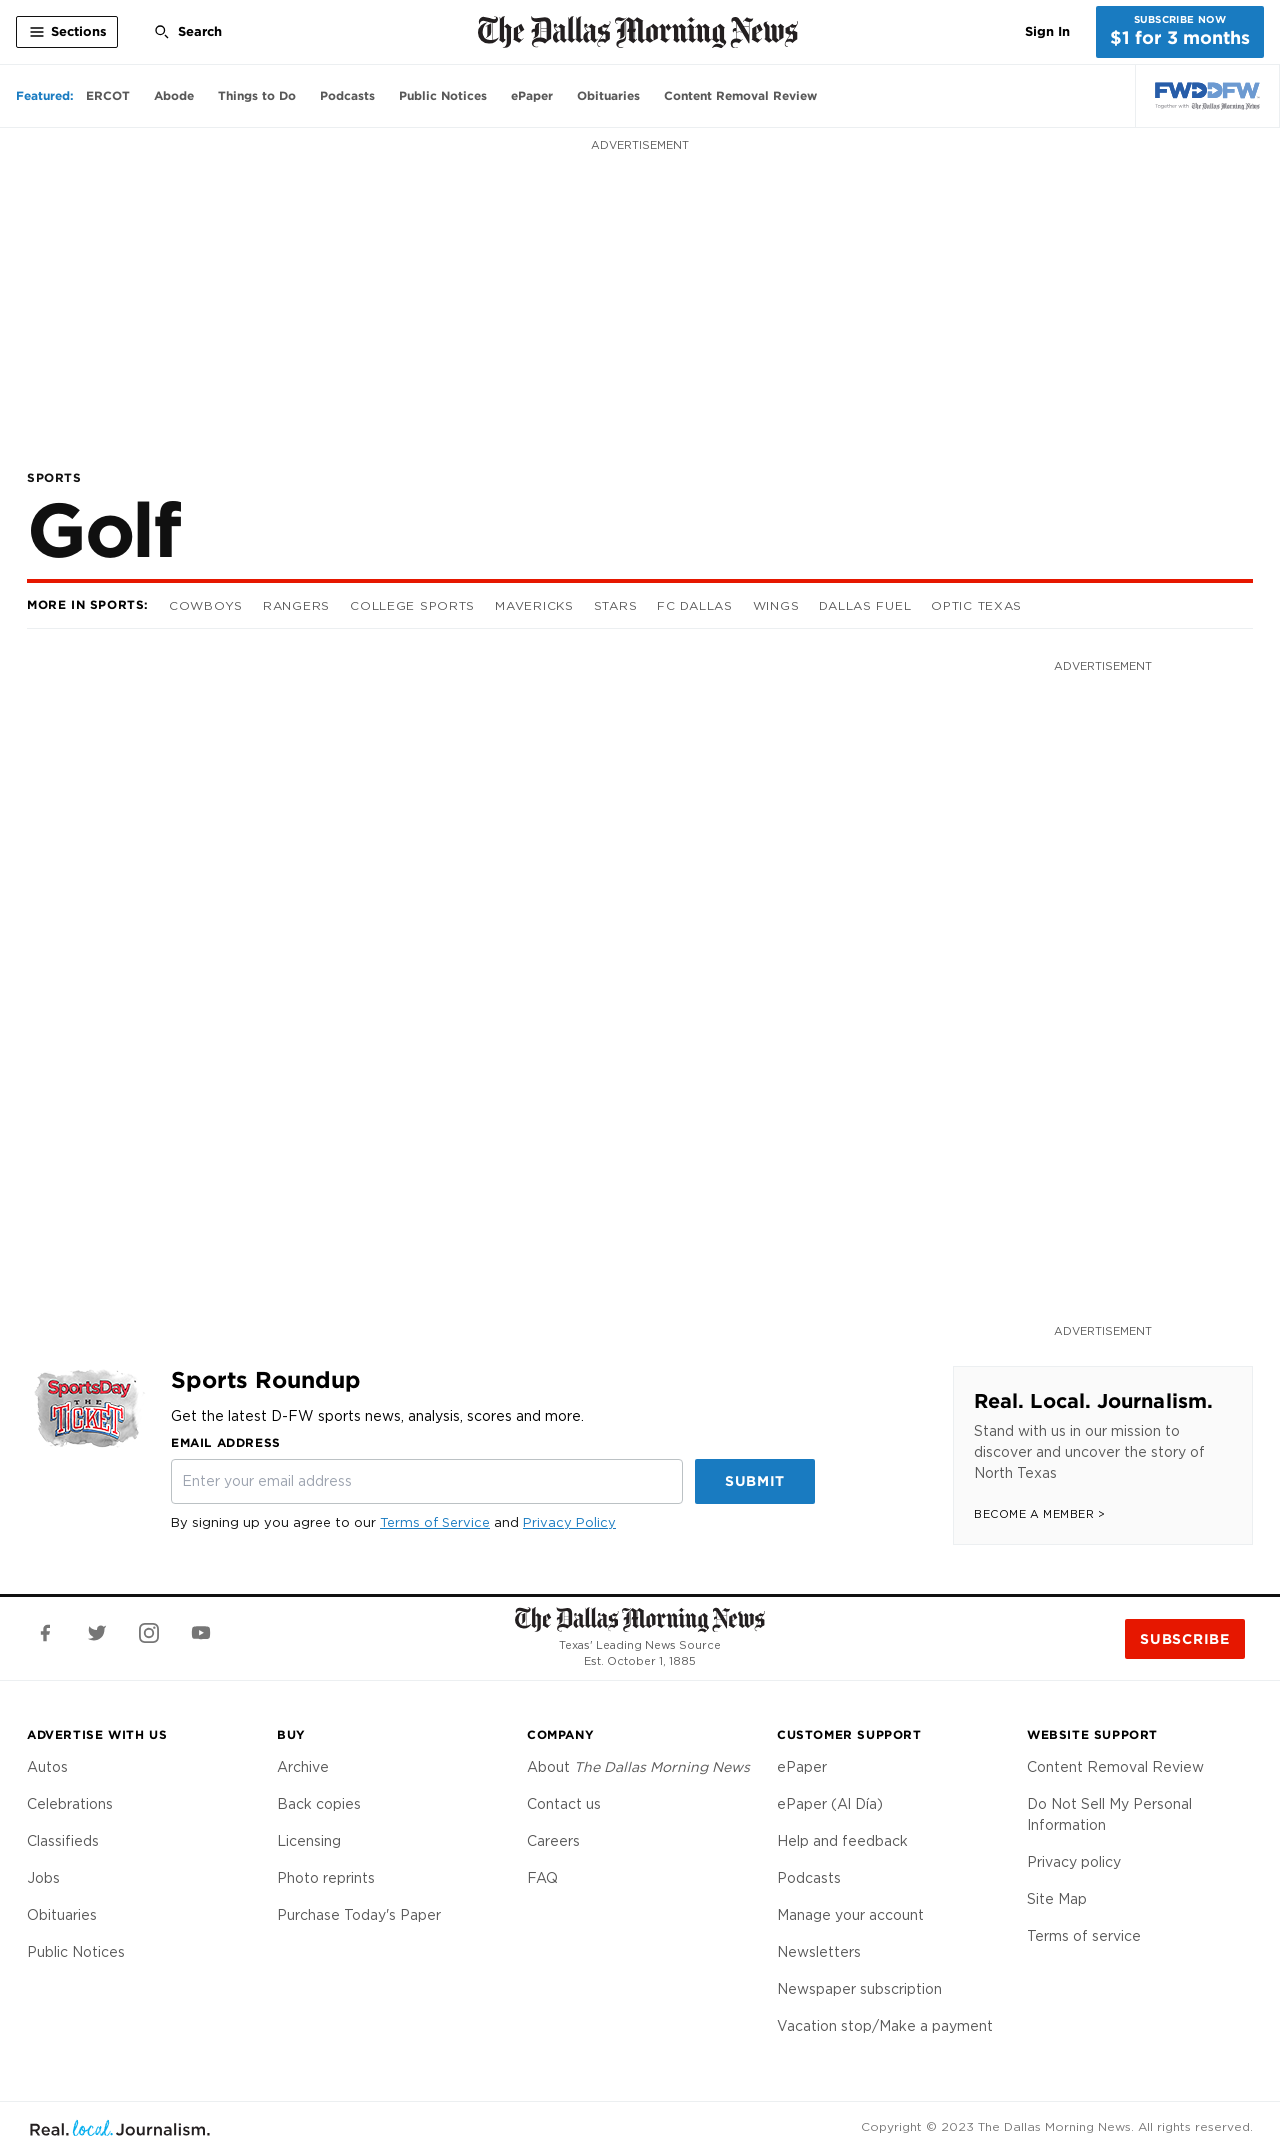  I want to click on Sign In, so click(1047, 31).